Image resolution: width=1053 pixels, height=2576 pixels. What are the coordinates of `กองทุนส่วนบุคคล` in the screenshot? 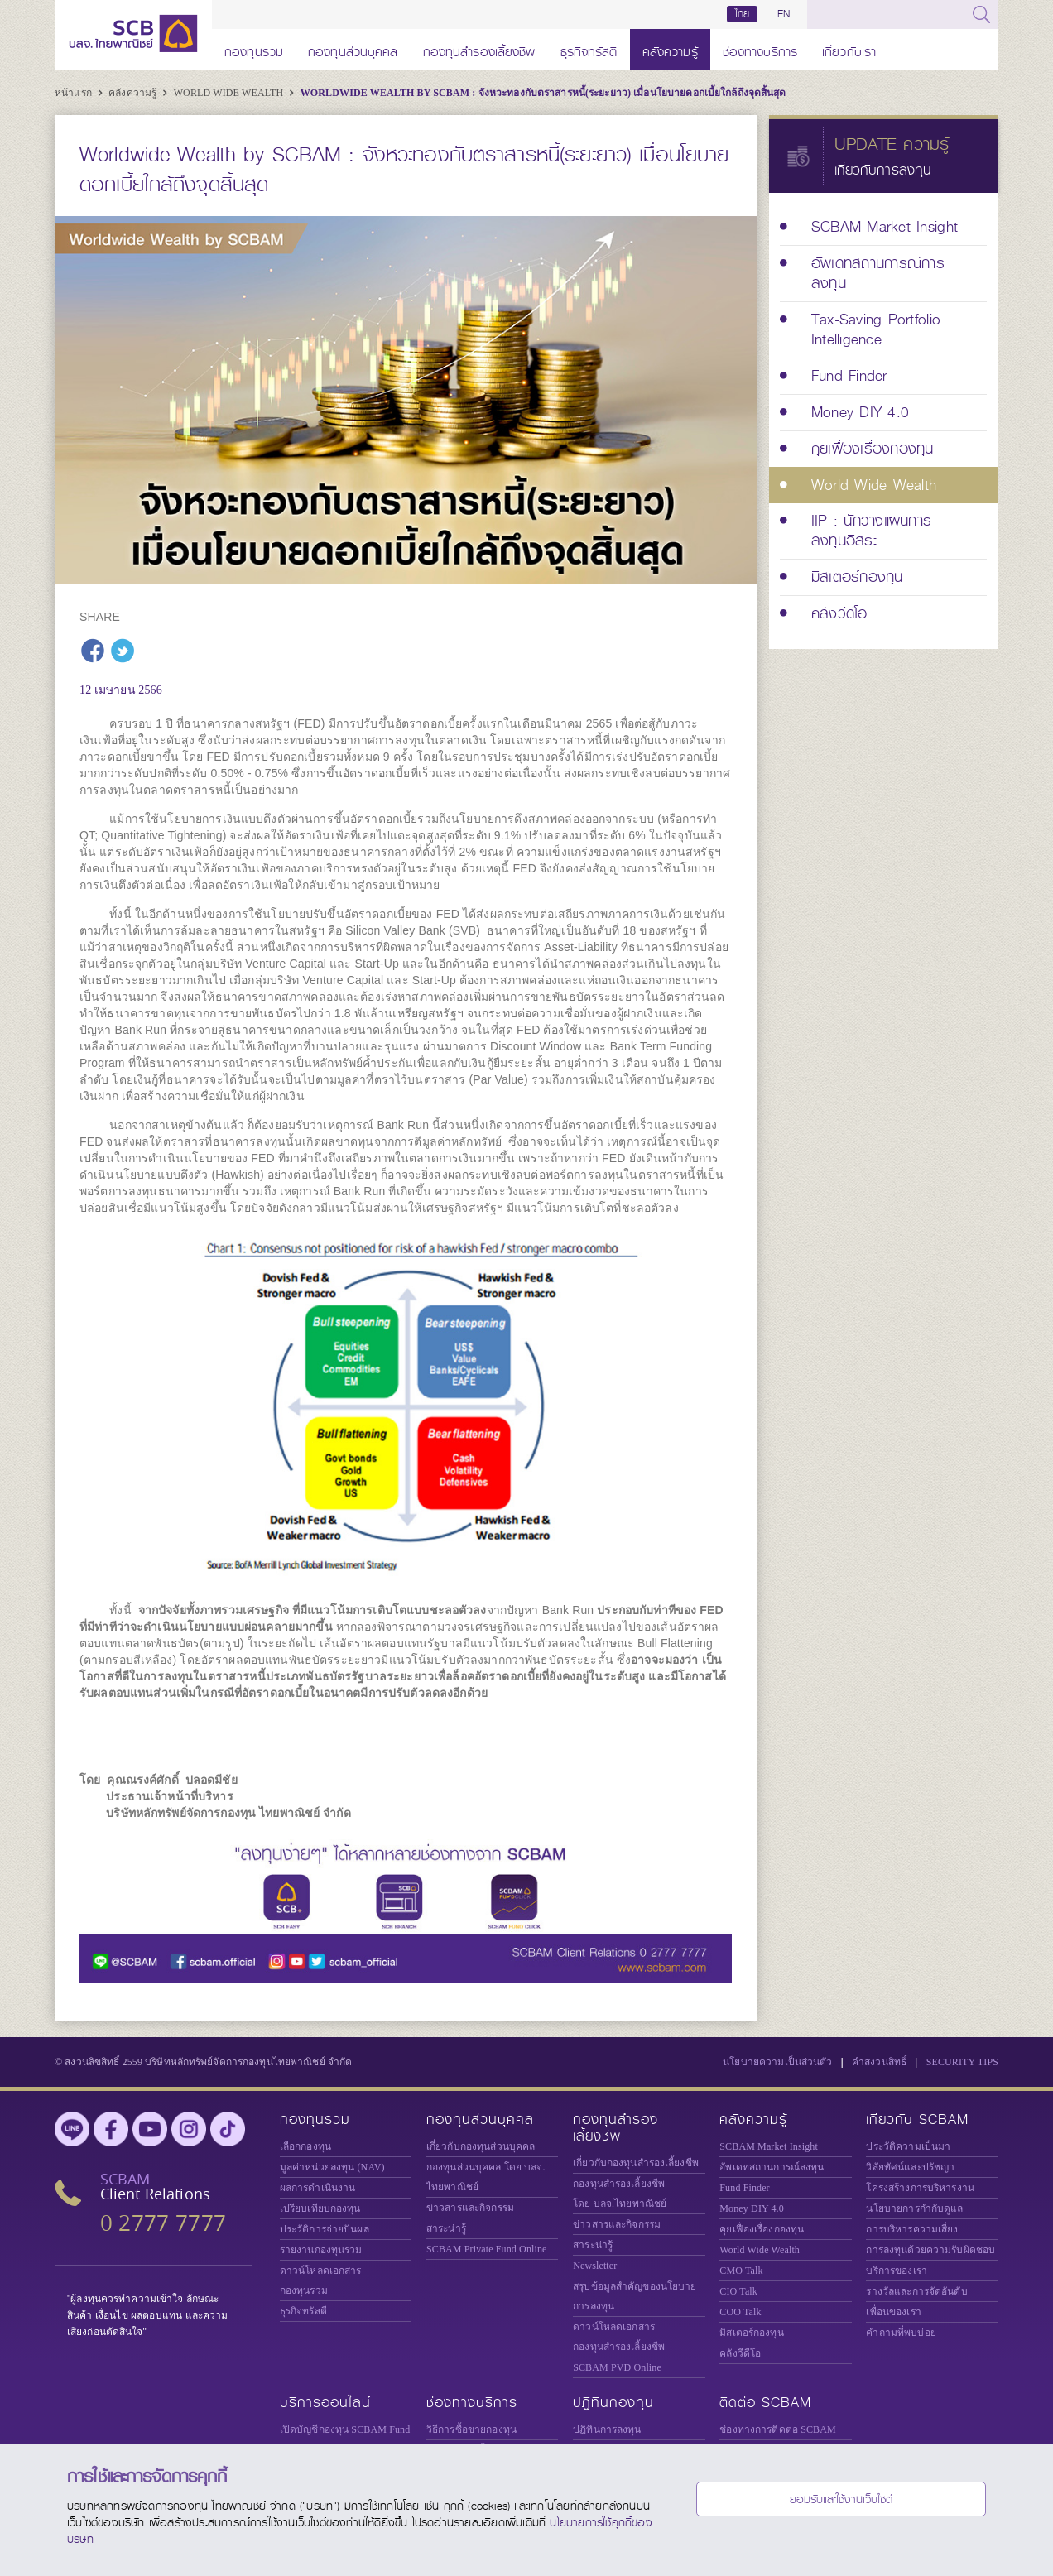 It's located at (353, 49).